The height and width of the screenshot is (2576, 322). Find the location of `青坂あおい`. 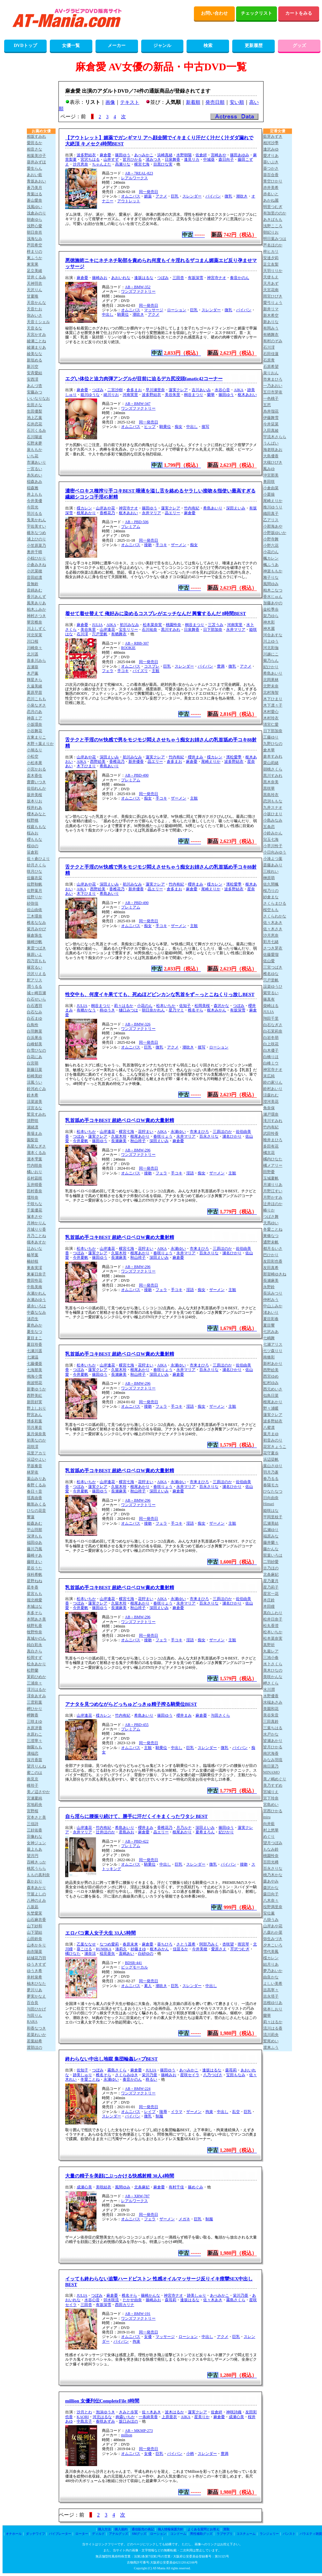

青坂あおい is located at coordinates (36, 181).